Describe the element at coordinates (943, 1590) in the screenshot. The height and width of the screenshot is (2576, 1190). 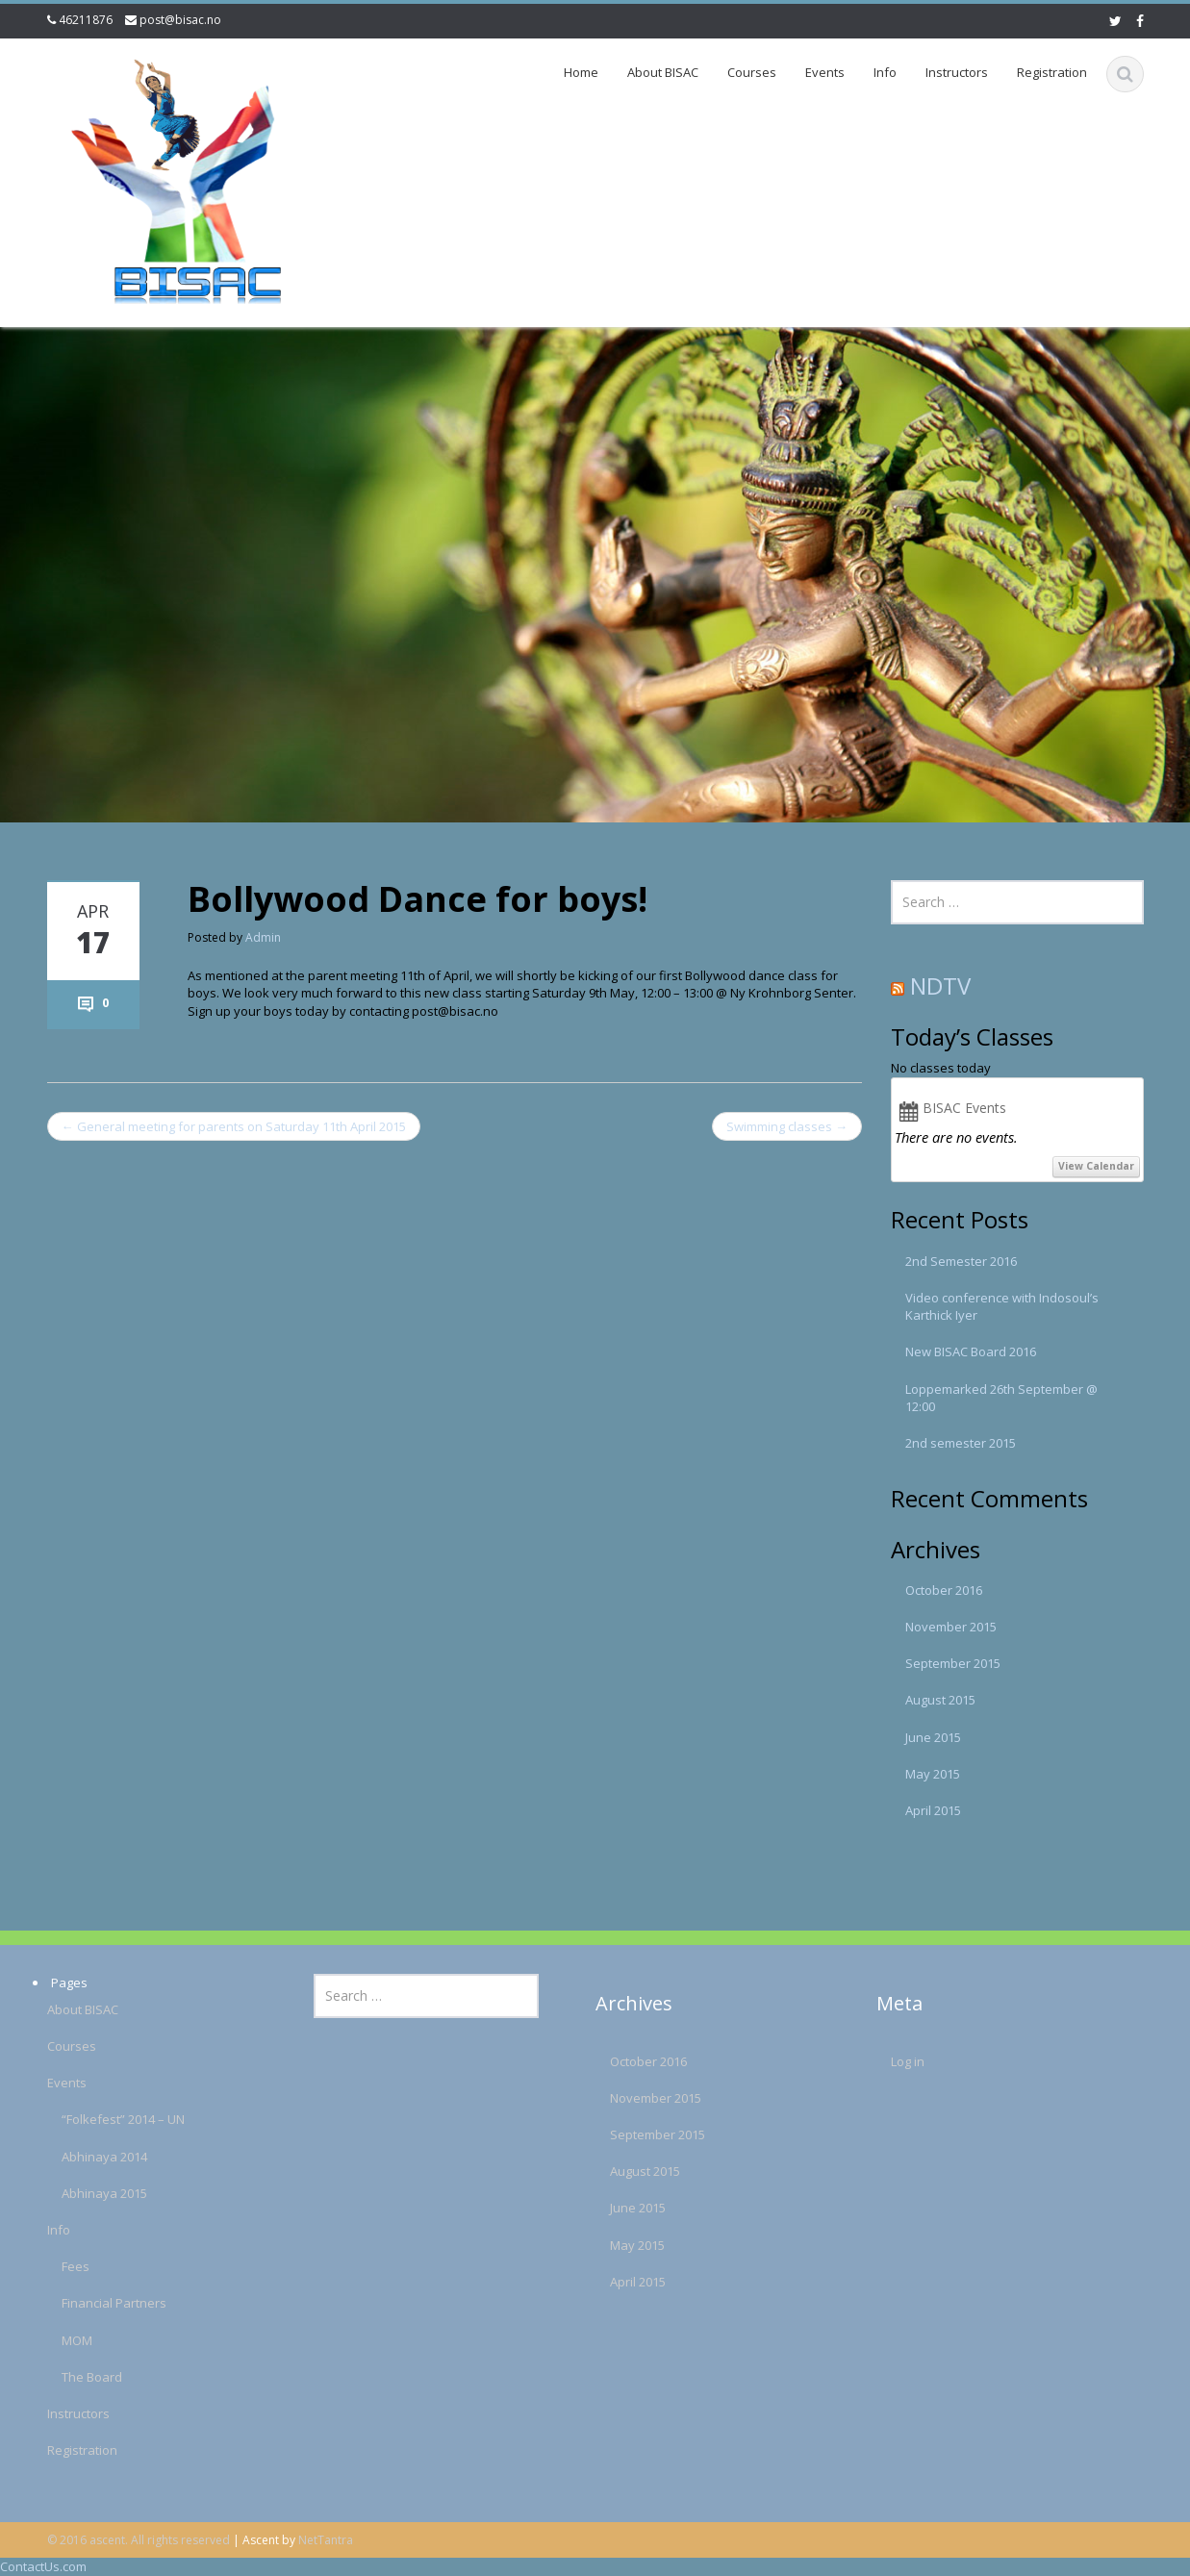
I see `October 2016` at that location.